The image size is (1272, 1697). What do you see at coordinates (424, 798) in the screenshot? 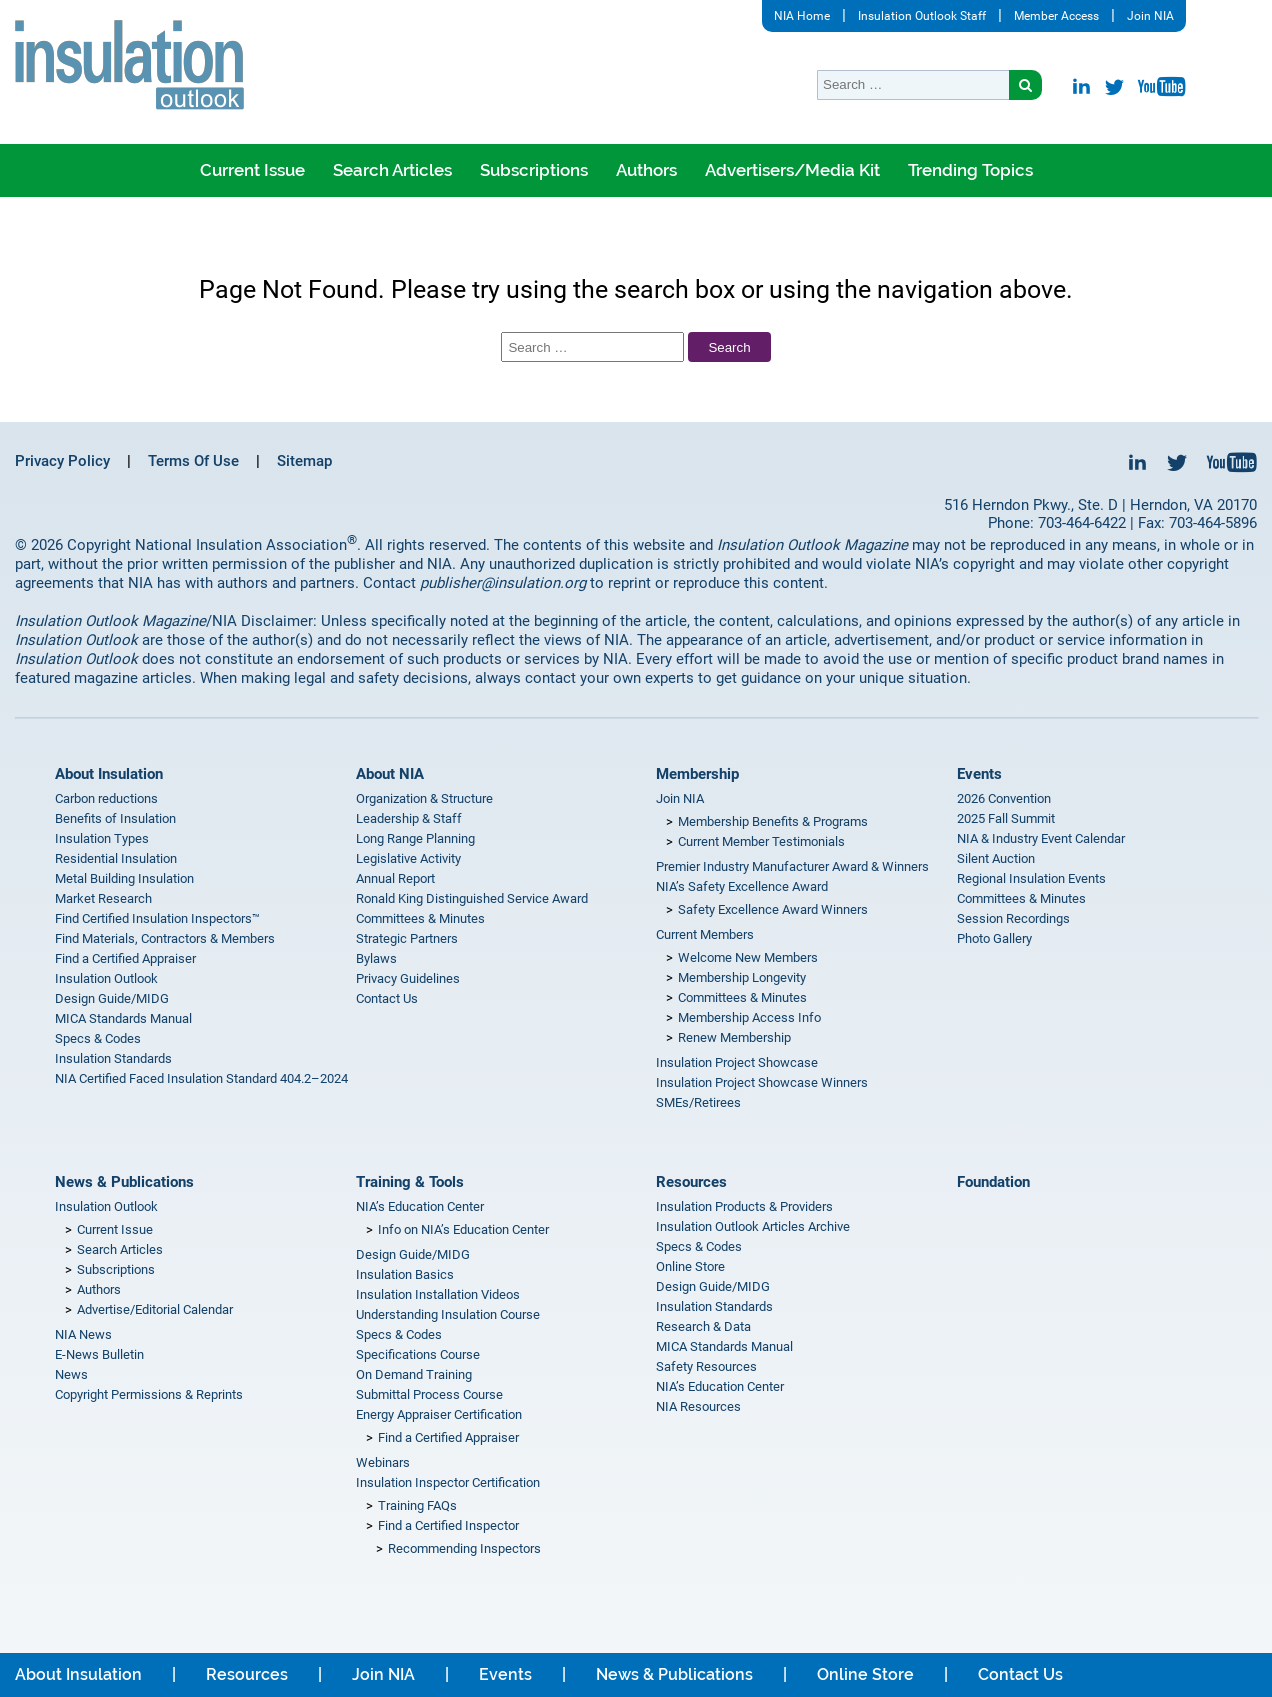
I see `Organization & Structure` at bounding box center [424, 798].